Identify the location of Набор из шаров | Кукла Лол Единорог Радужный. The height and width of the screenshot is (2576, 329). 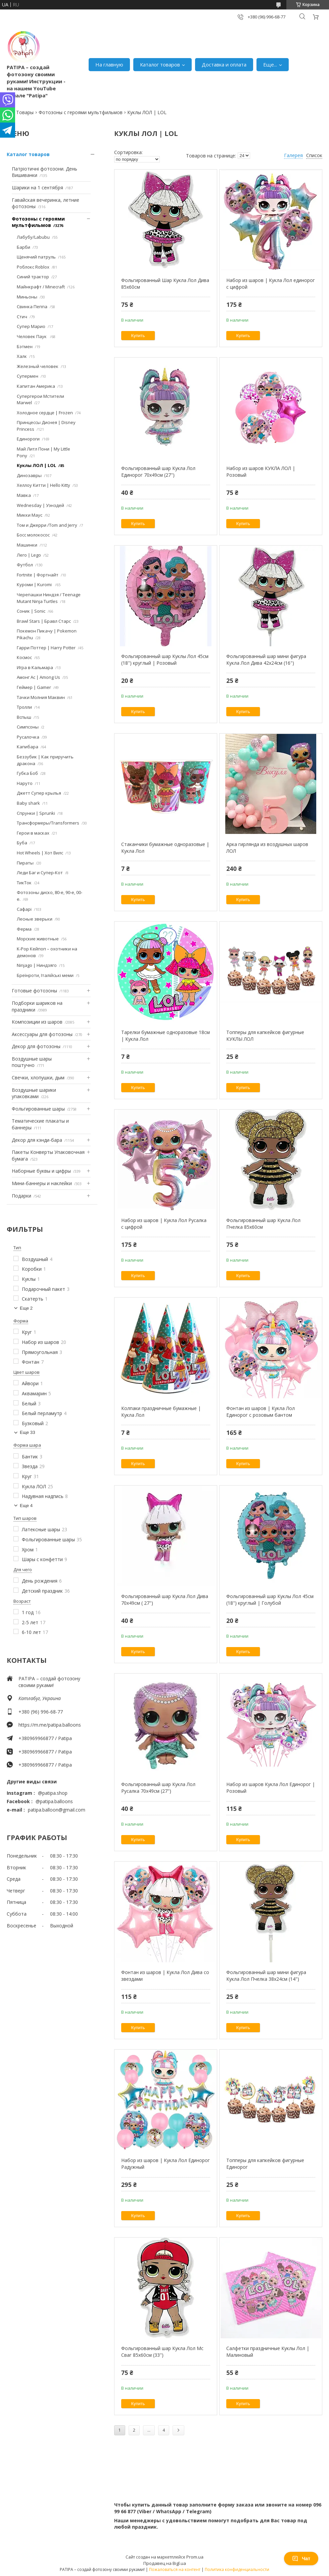
(165, 2163).